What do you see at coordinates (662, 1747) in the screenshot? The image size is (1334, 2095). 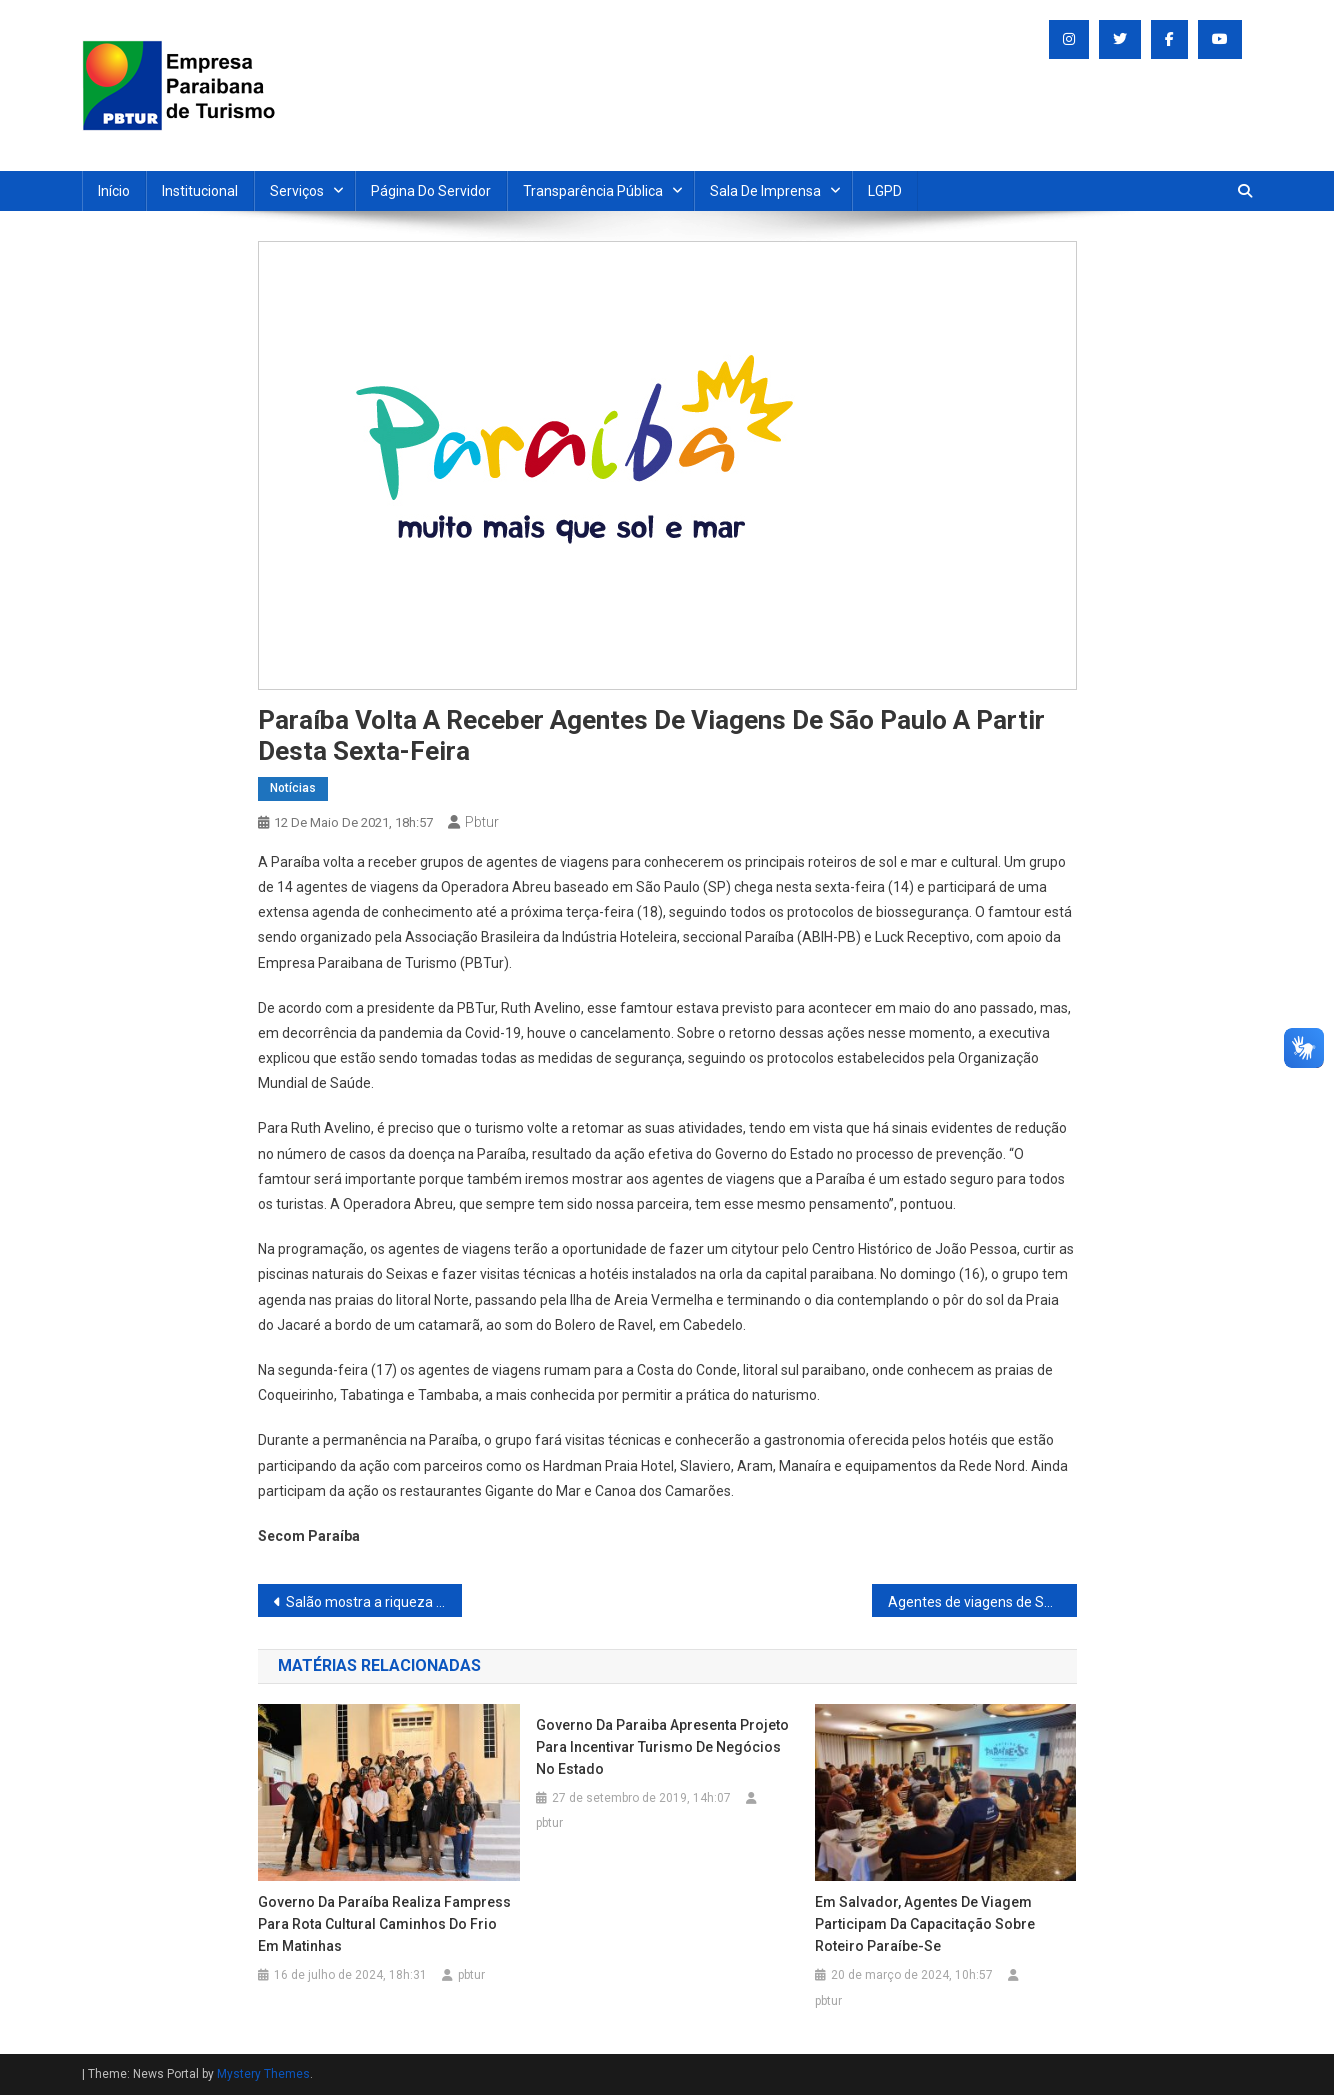 I see `Governo da Paraiba apresenta projeto para incentivar turismo de negócios no Estado` at bounding box center [662, 1747].